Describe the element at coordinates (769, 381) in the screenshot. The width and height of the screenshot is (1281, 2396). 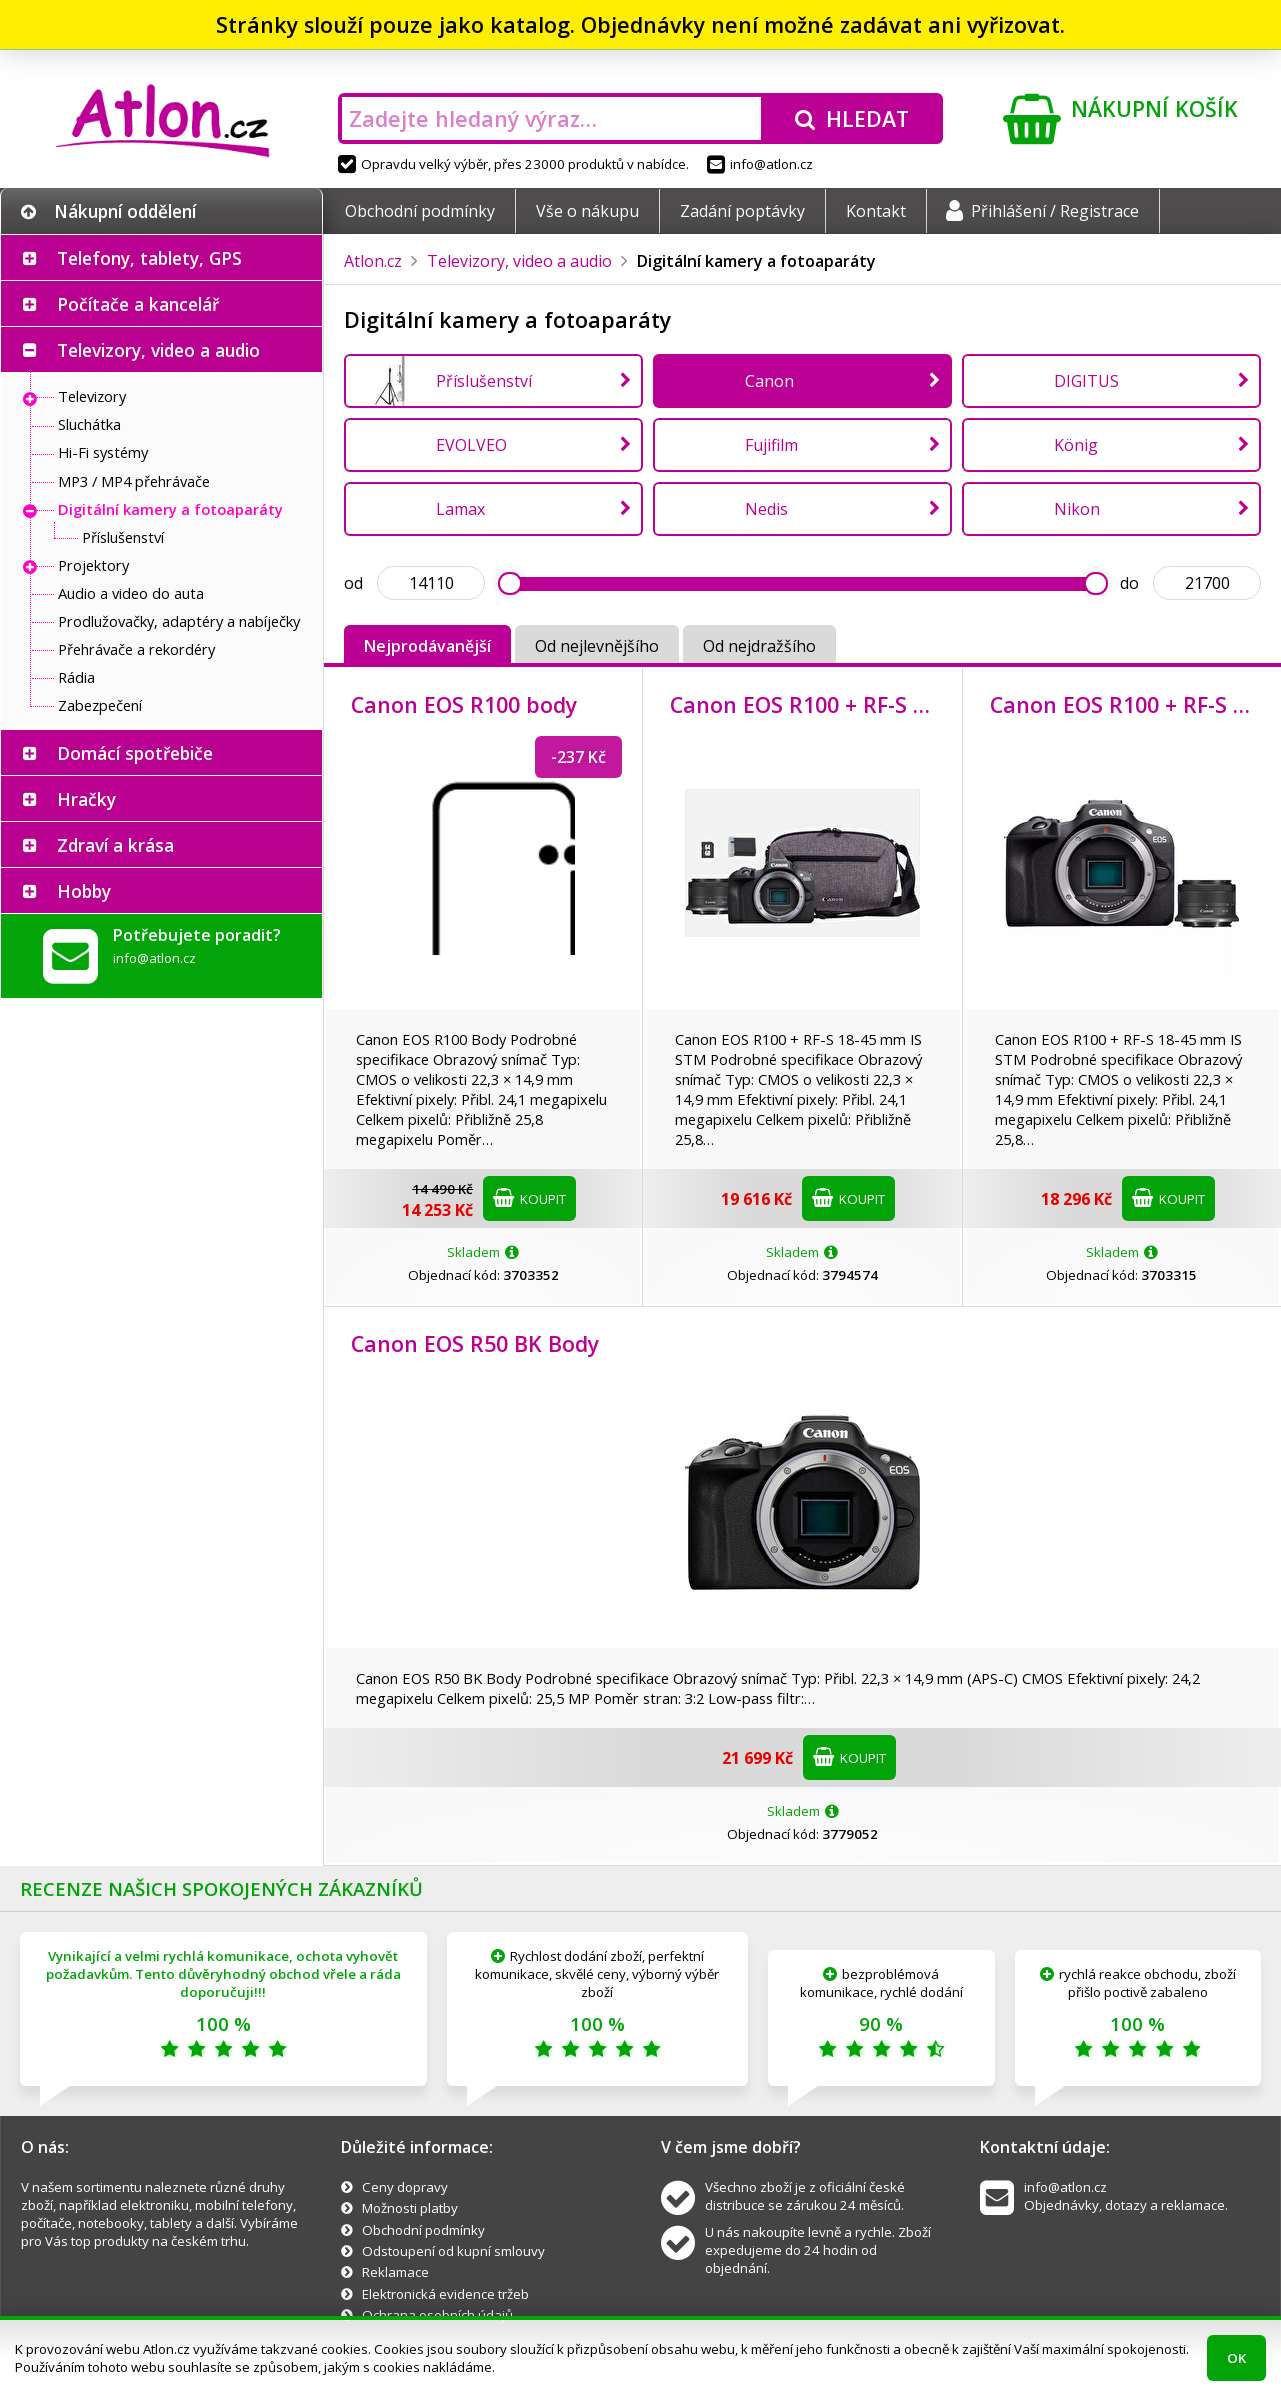
I see `Canon` at that location.